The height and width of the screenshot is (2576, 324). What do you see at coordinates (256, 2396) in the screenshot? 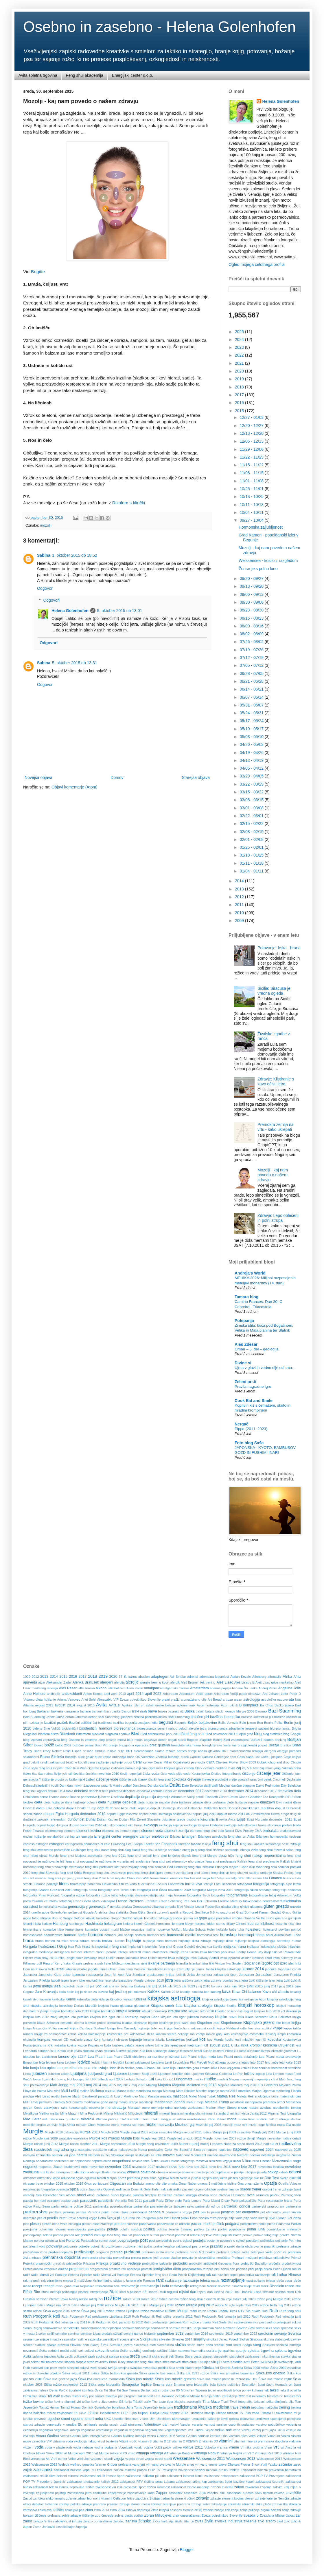
I see `test mineralov` at bounding box center [256, 2396].